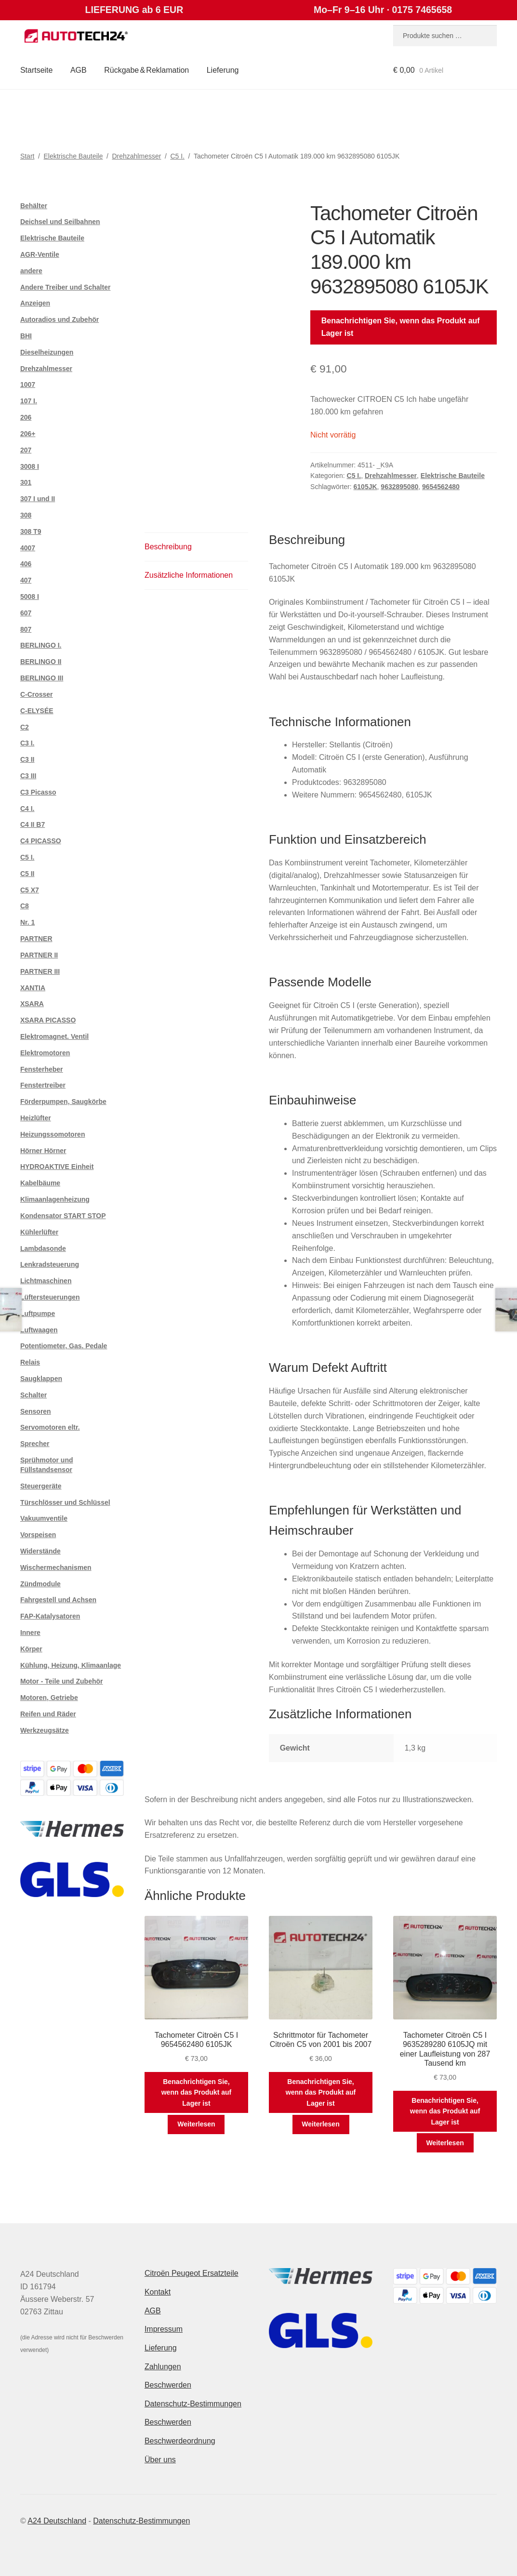 This screenshot has width=517, height=2576. Describe the element at coordinates (24, 727) in the screenshot. I see `C2` at that location.